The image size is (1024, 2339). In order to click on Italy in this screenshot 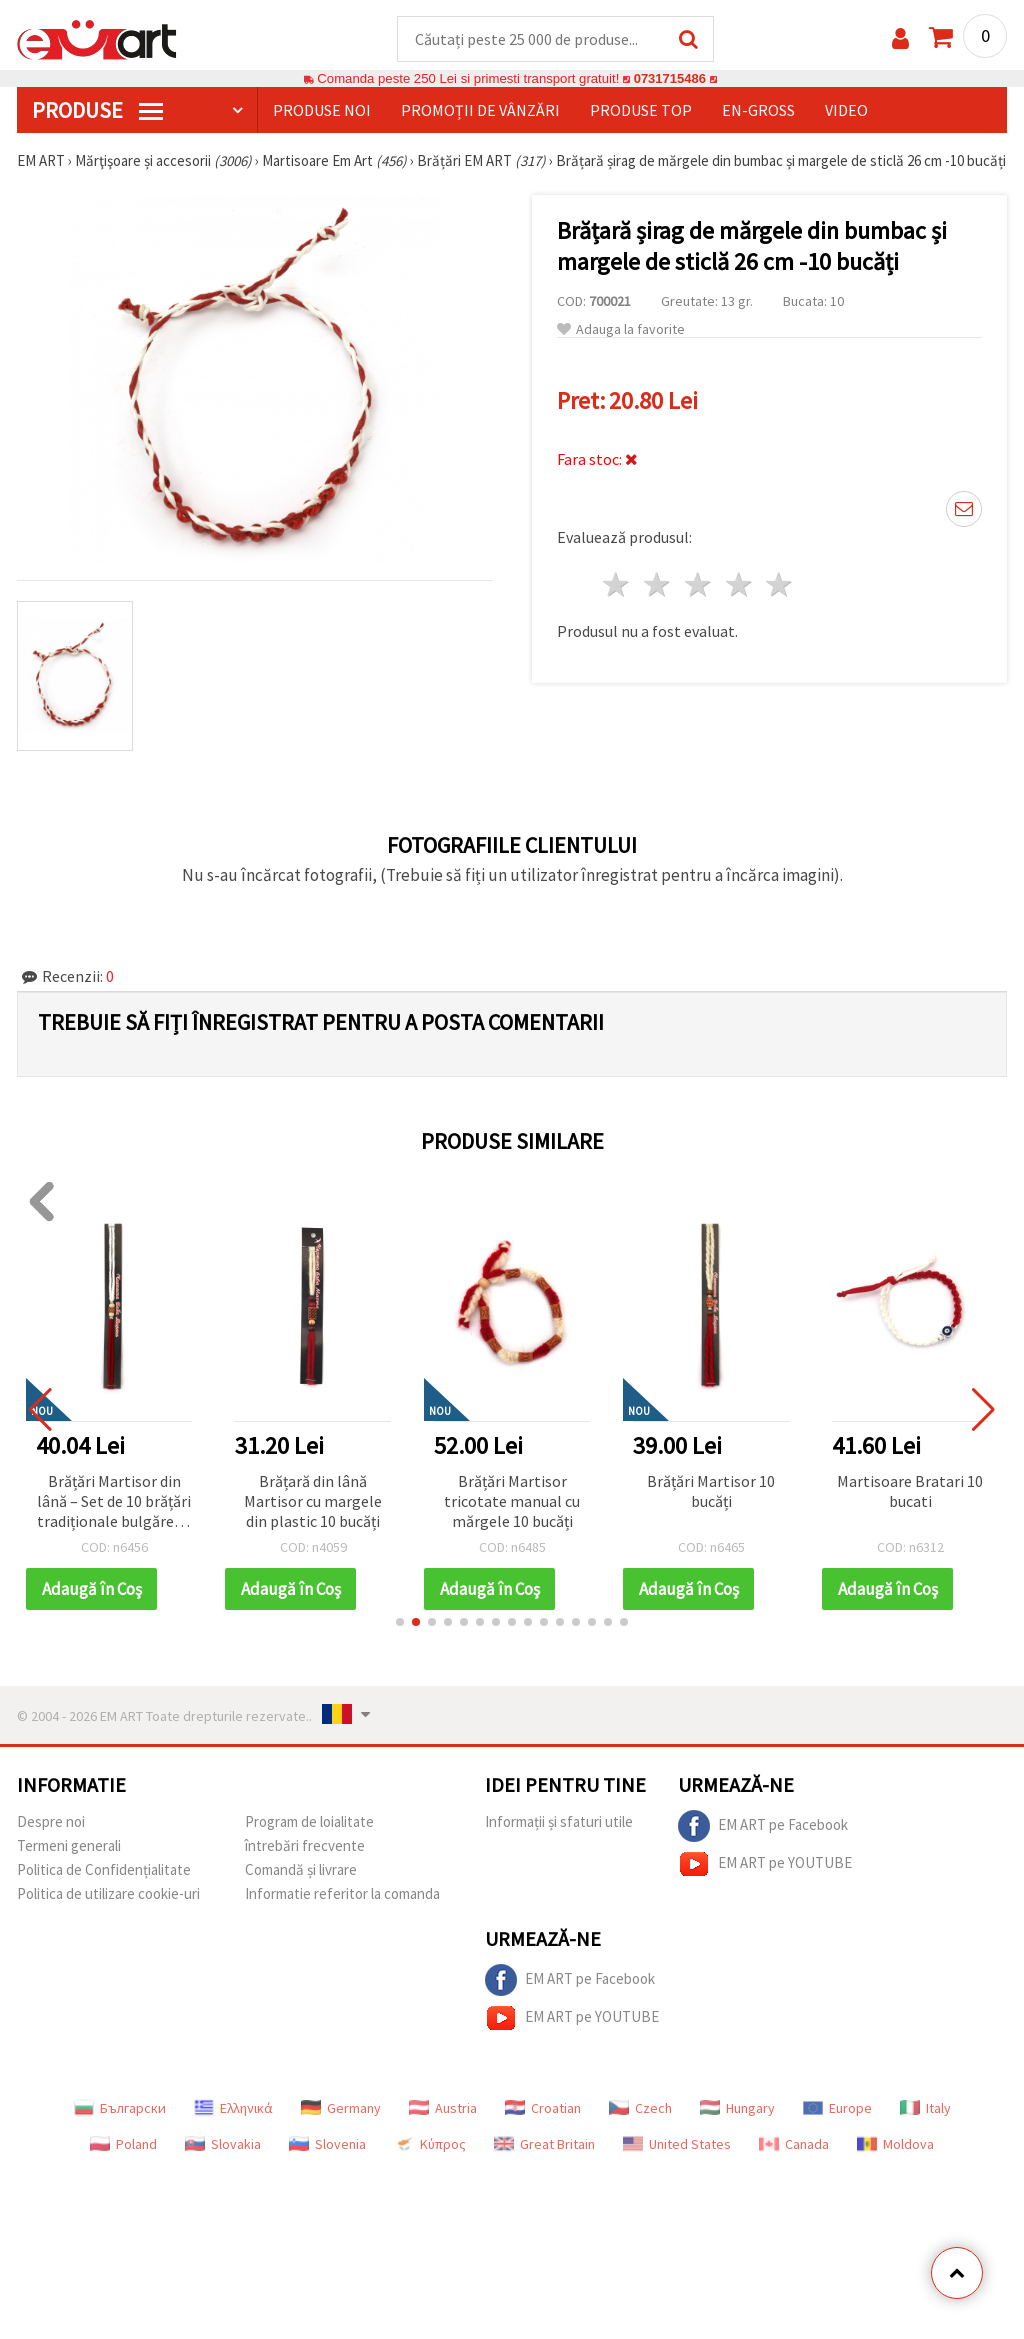, I will do `click(925, 2109)`.